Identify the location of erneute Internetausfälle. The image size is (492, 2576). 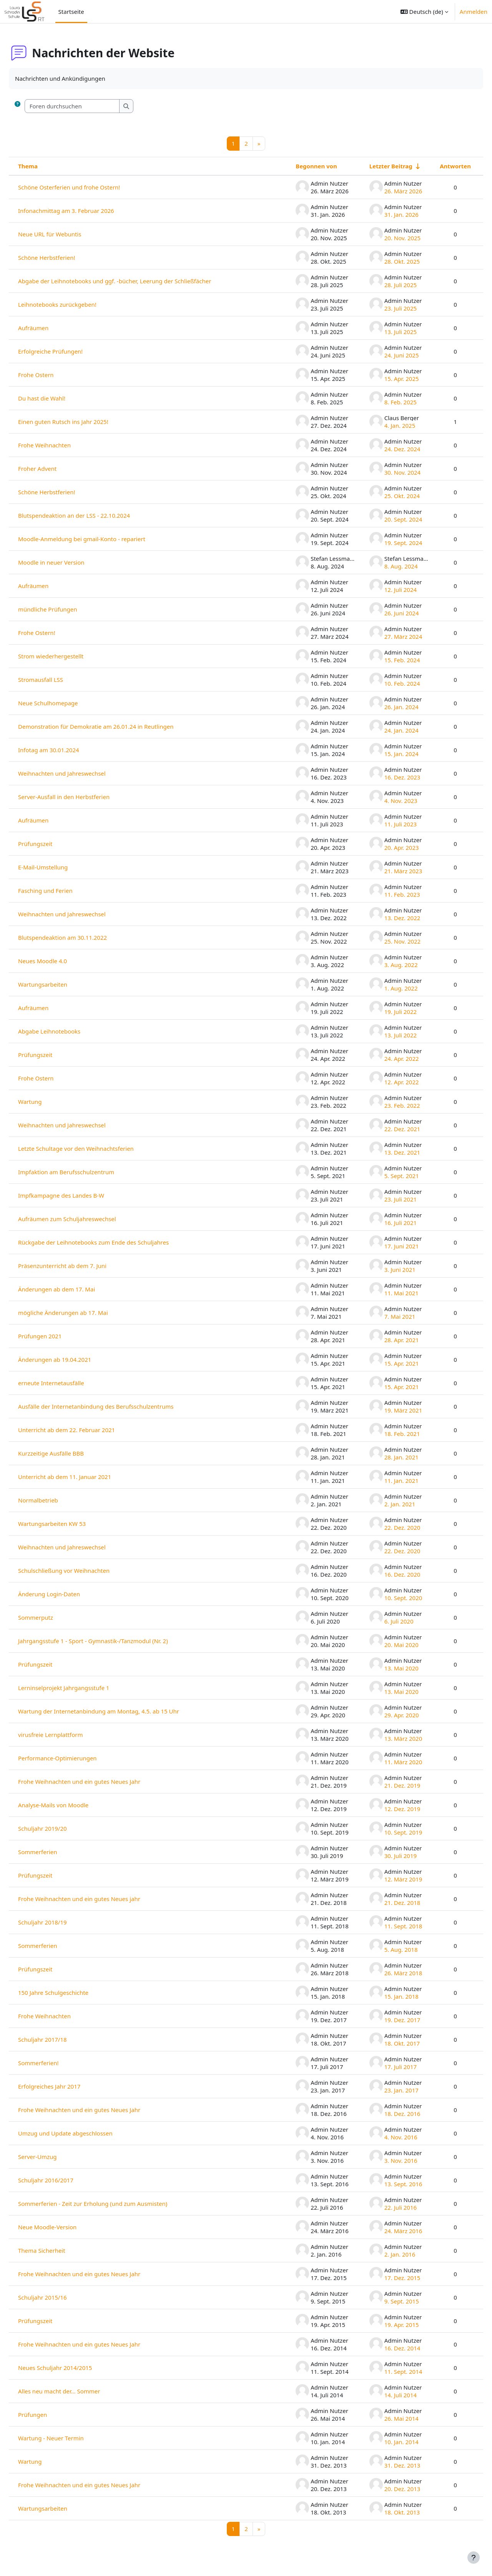
(70, 1383).